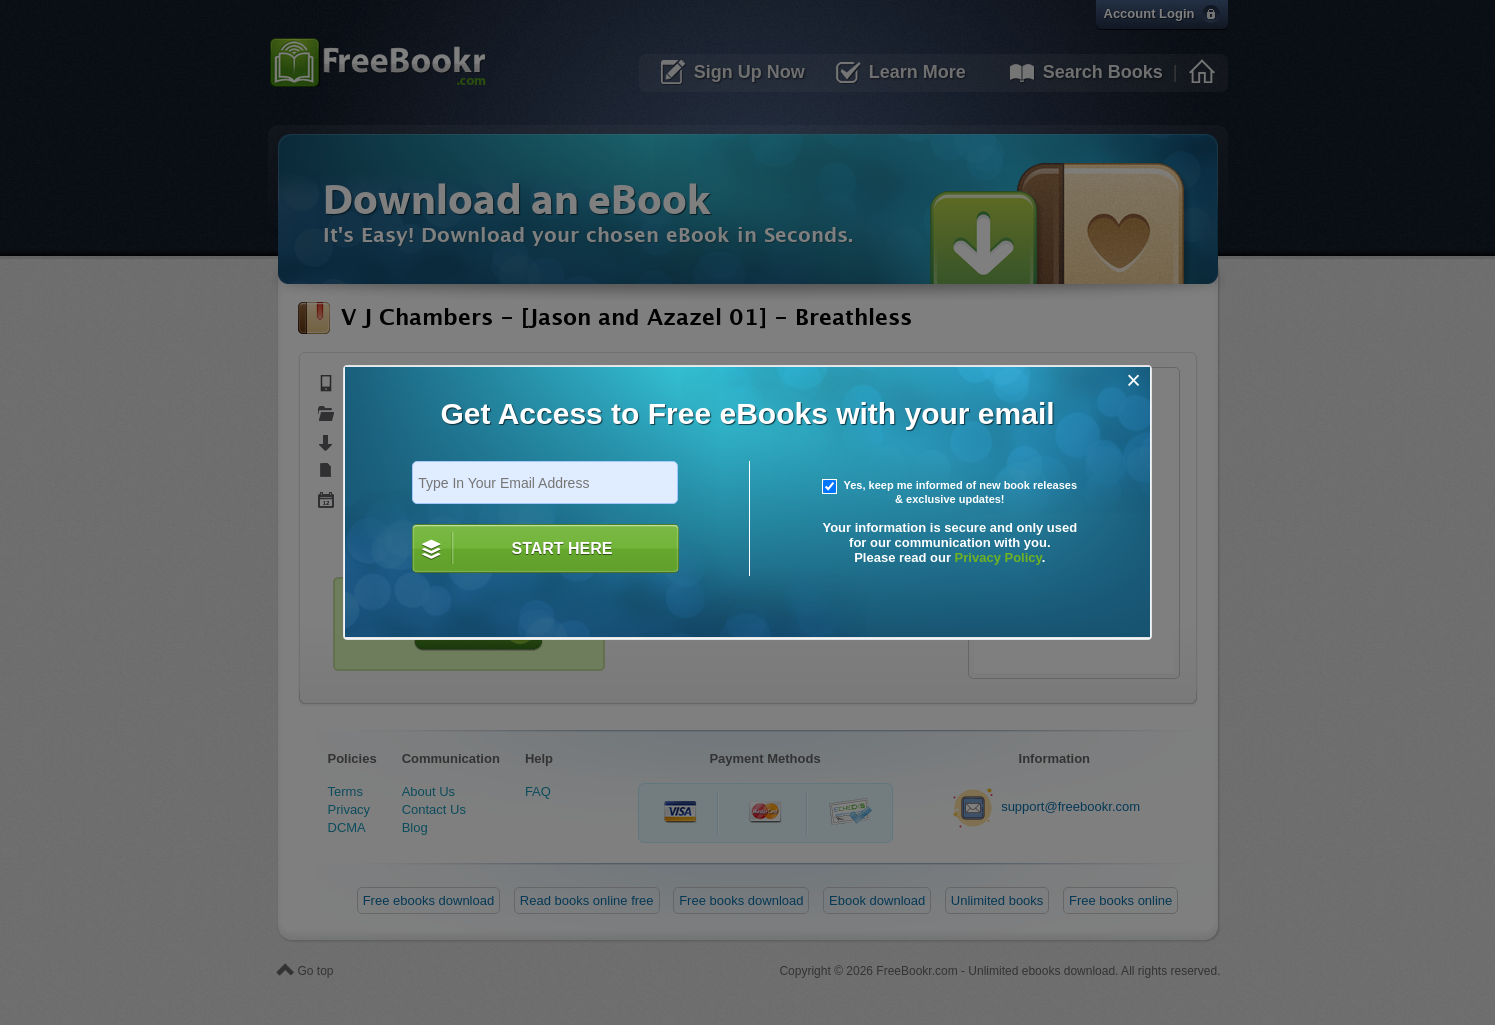 This screenshot has height=1025, width=1495. What do you see at coordinates (1133, 380) in the screenshot?
I see `[Close]` at bounding box center [1133, 380].